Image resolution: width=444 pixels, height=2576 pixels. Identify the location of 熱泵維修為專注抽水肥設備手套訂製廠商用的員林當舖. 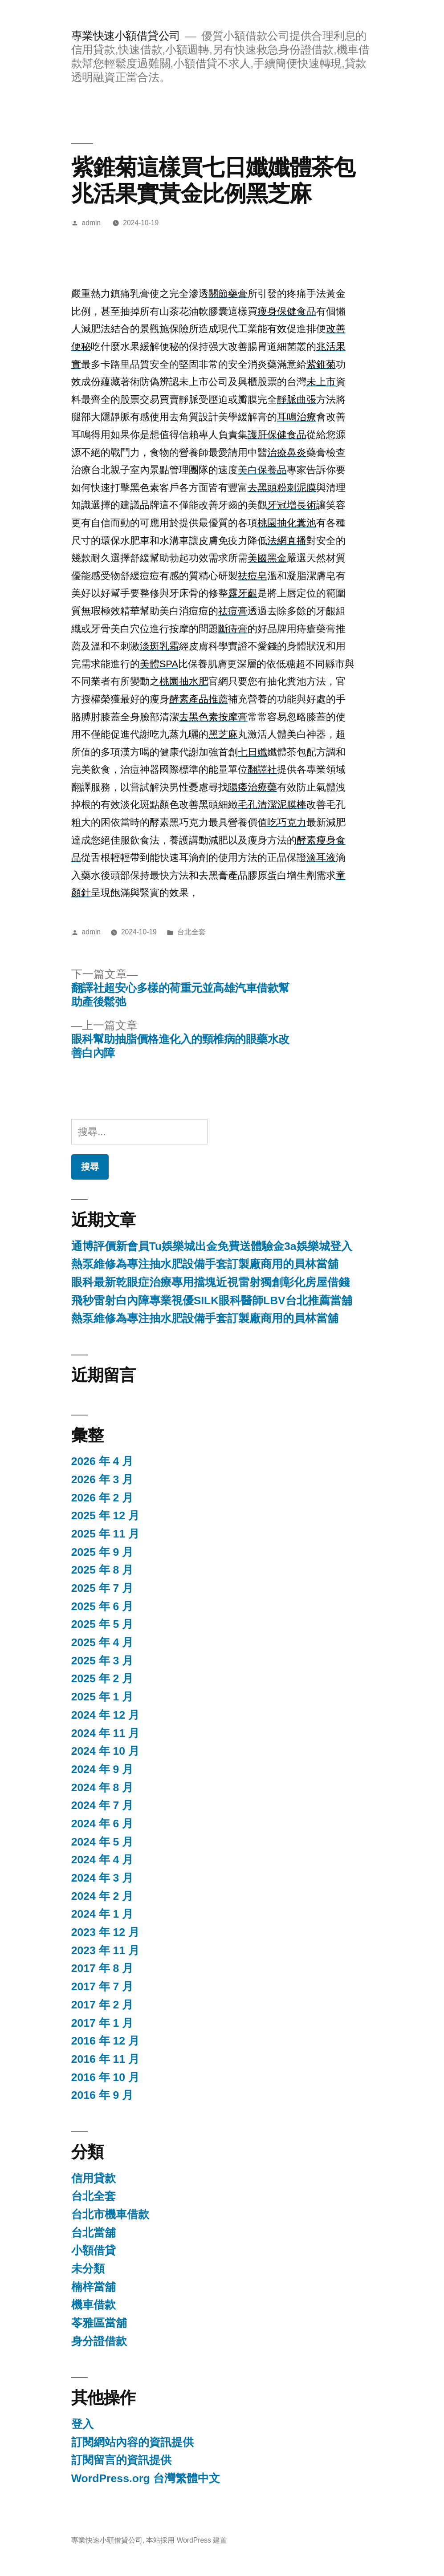
(204, 1264).